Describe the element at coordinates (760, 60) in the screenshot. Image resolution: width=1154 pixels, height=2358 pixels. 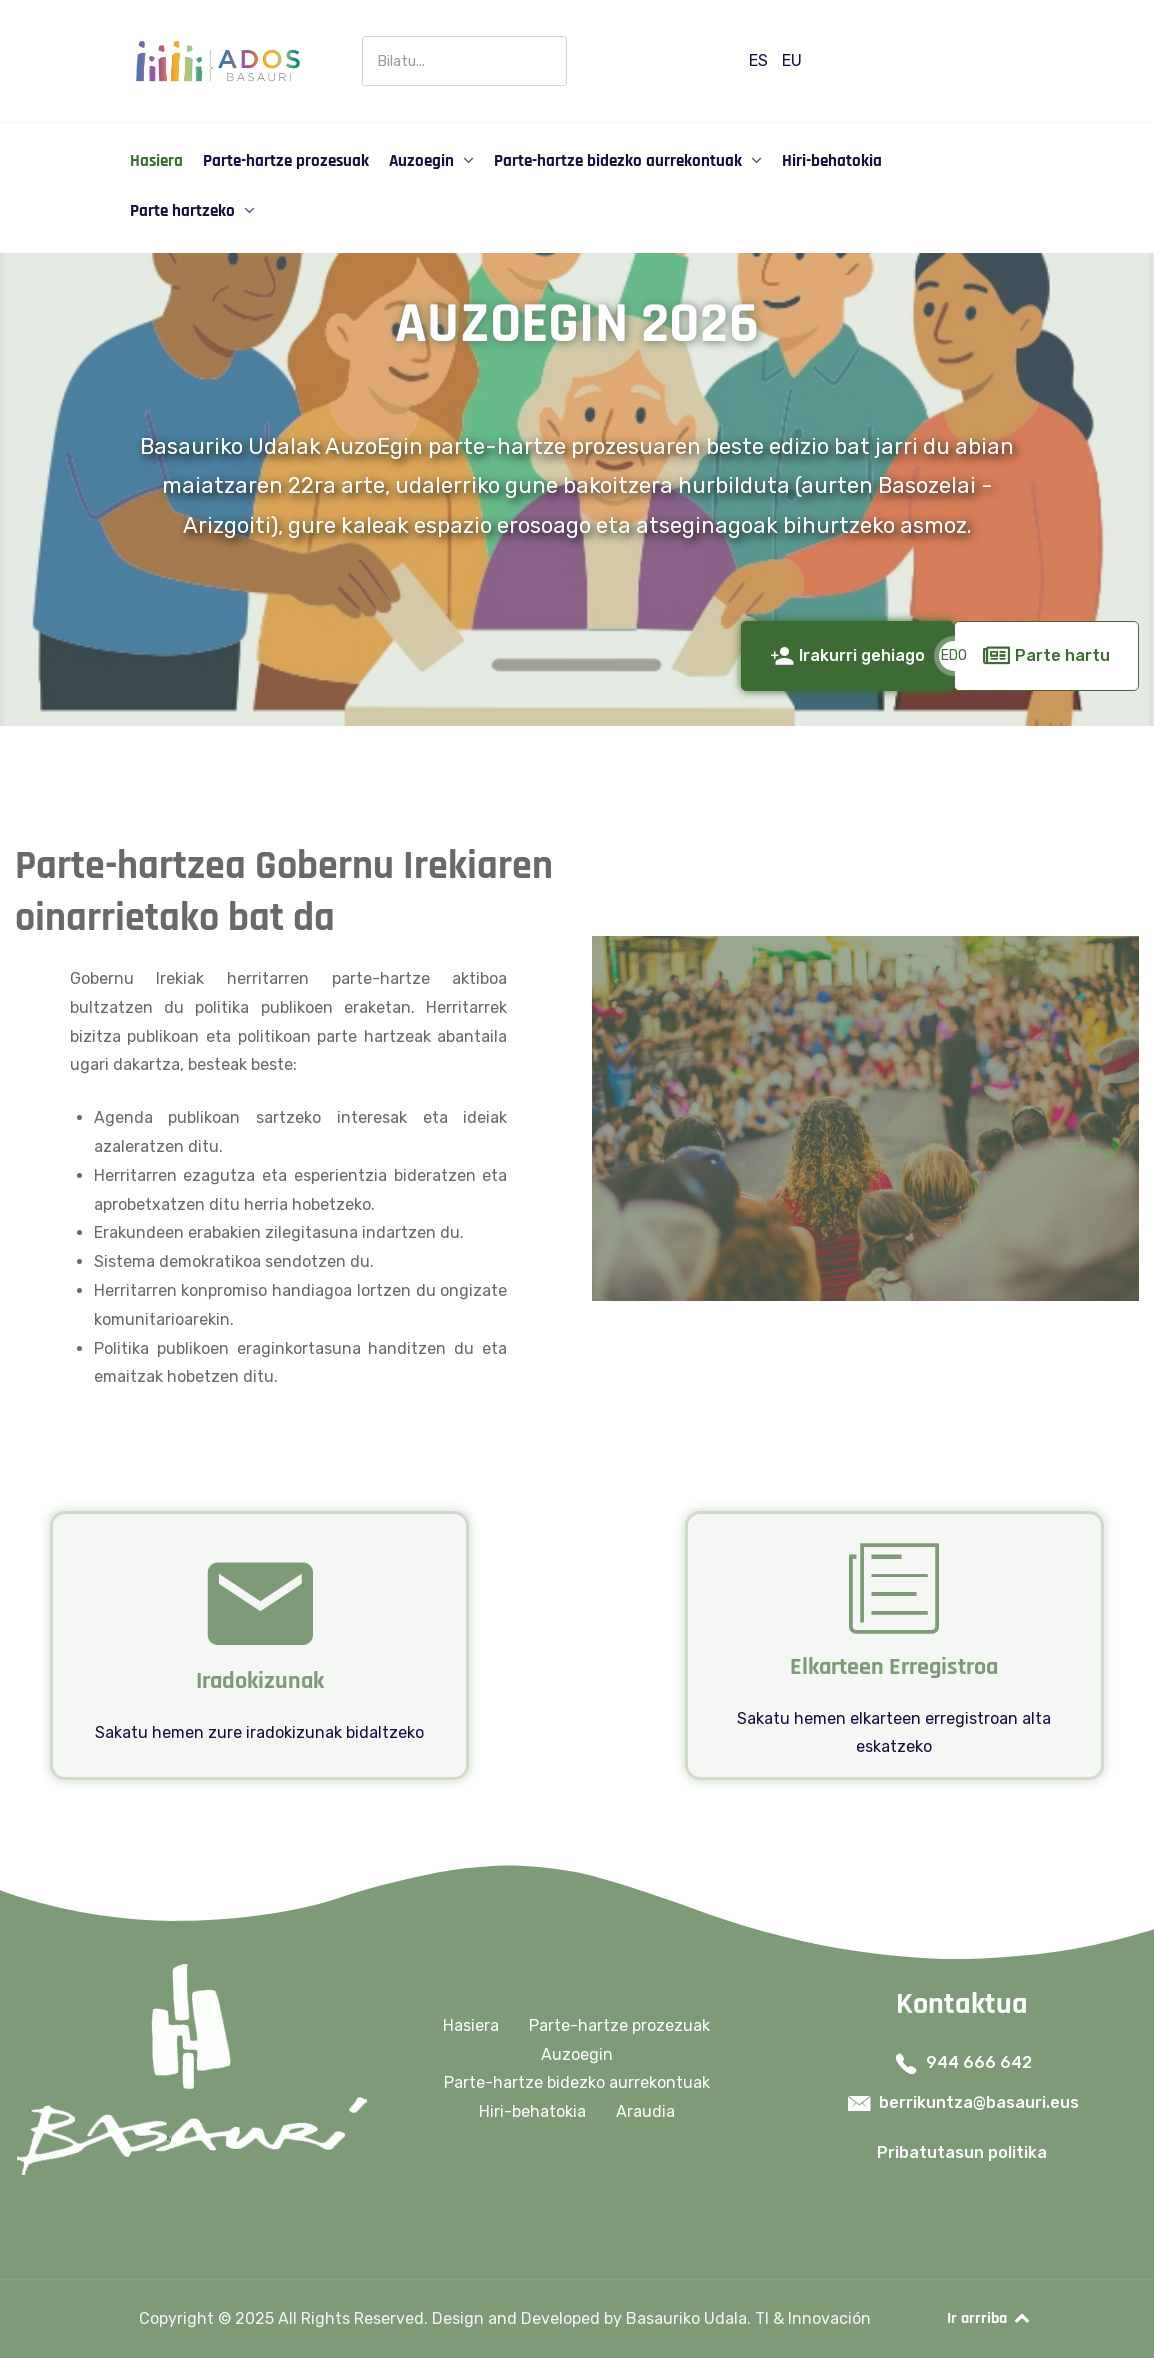
I see `ES` at that location.